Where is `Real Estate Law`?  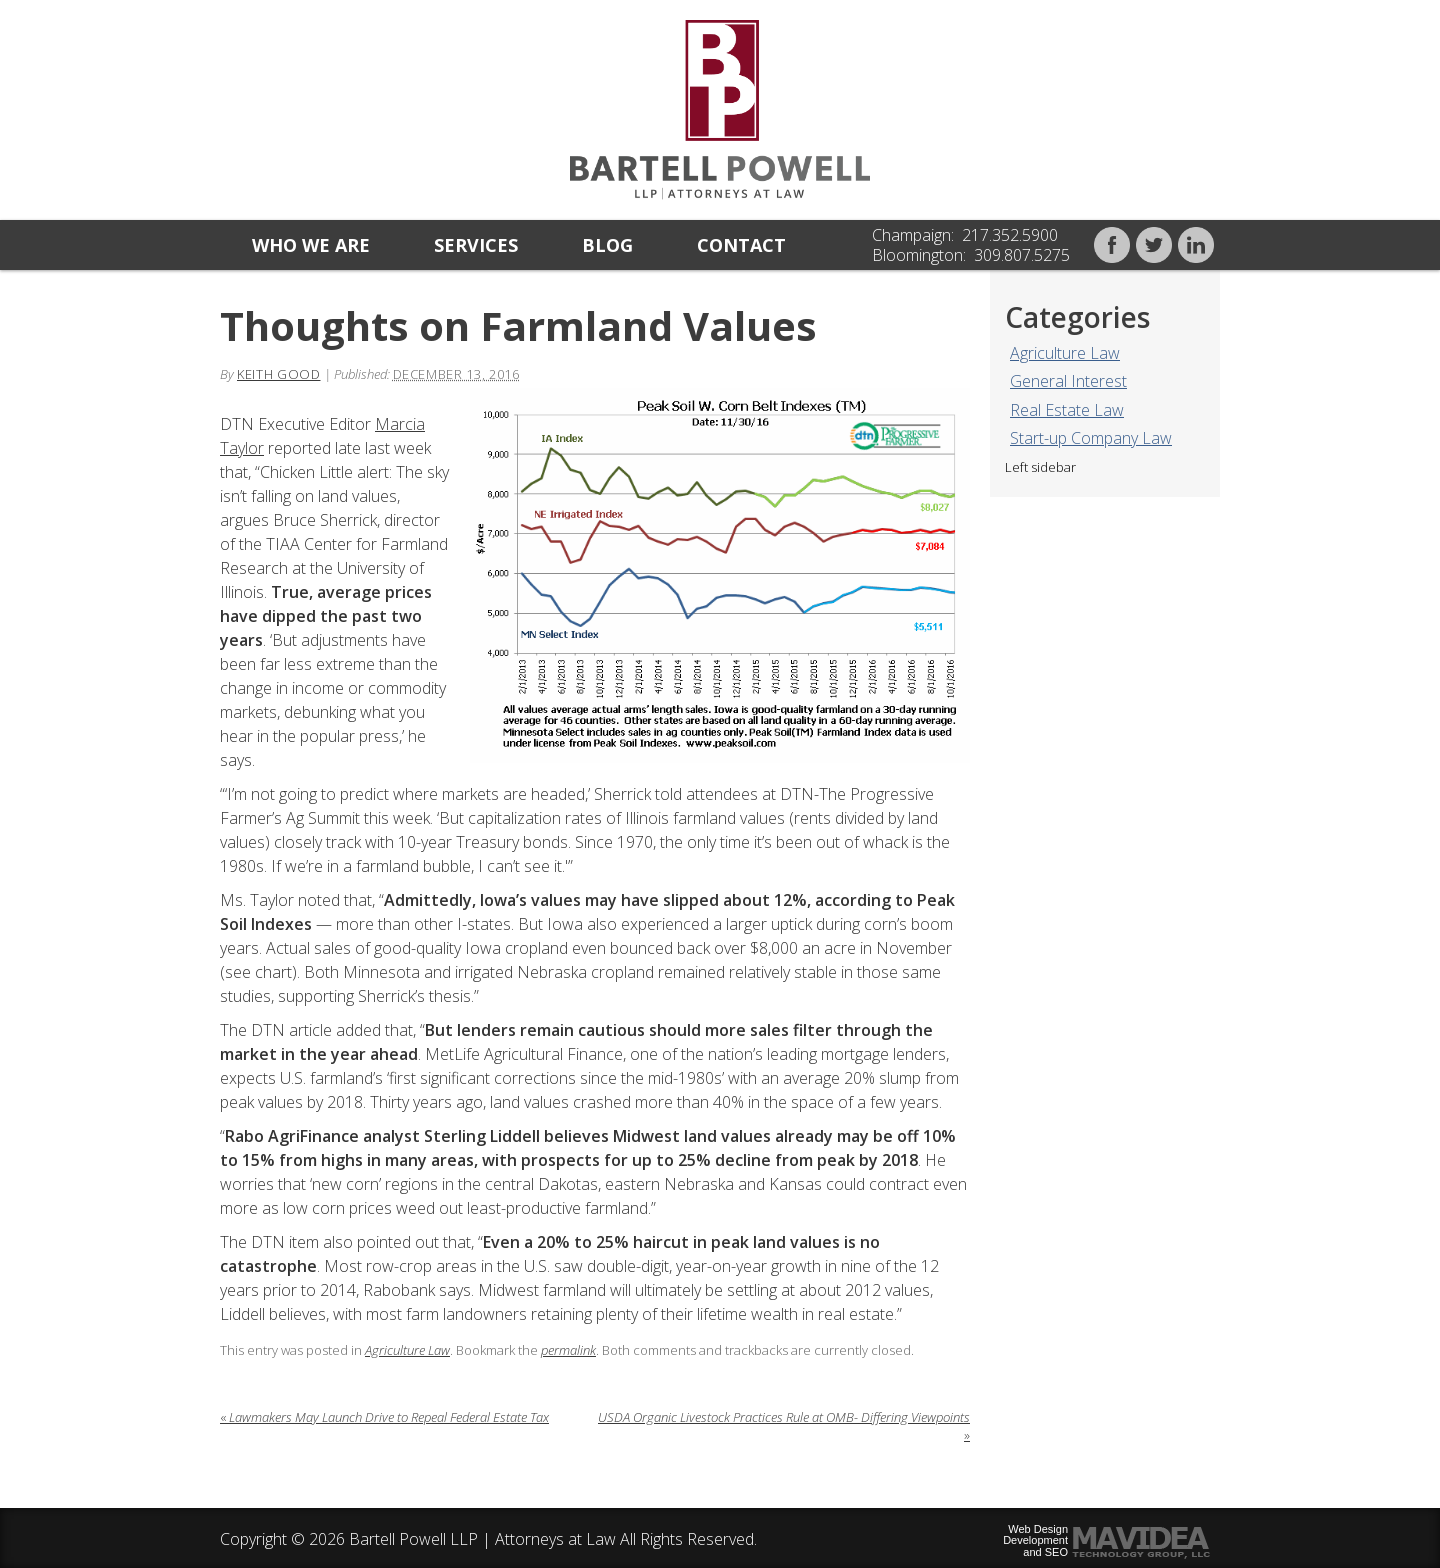 Real Estate Law is located at coordinates (1067, 410).